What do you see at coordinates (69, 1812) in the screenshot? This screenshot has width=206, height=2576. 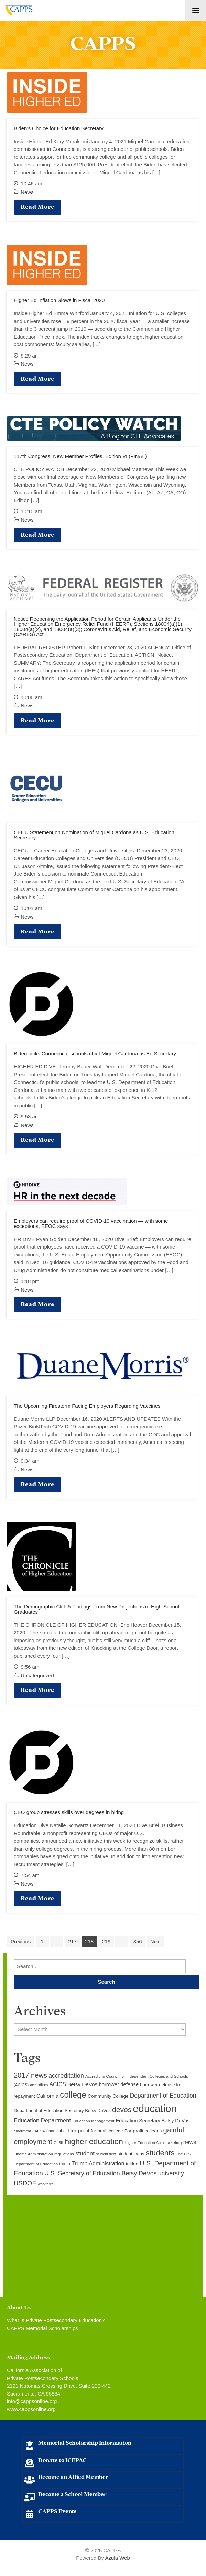 I see `CEO group stresses skills over degrees in hiring` at bounding box center [69, 1812].